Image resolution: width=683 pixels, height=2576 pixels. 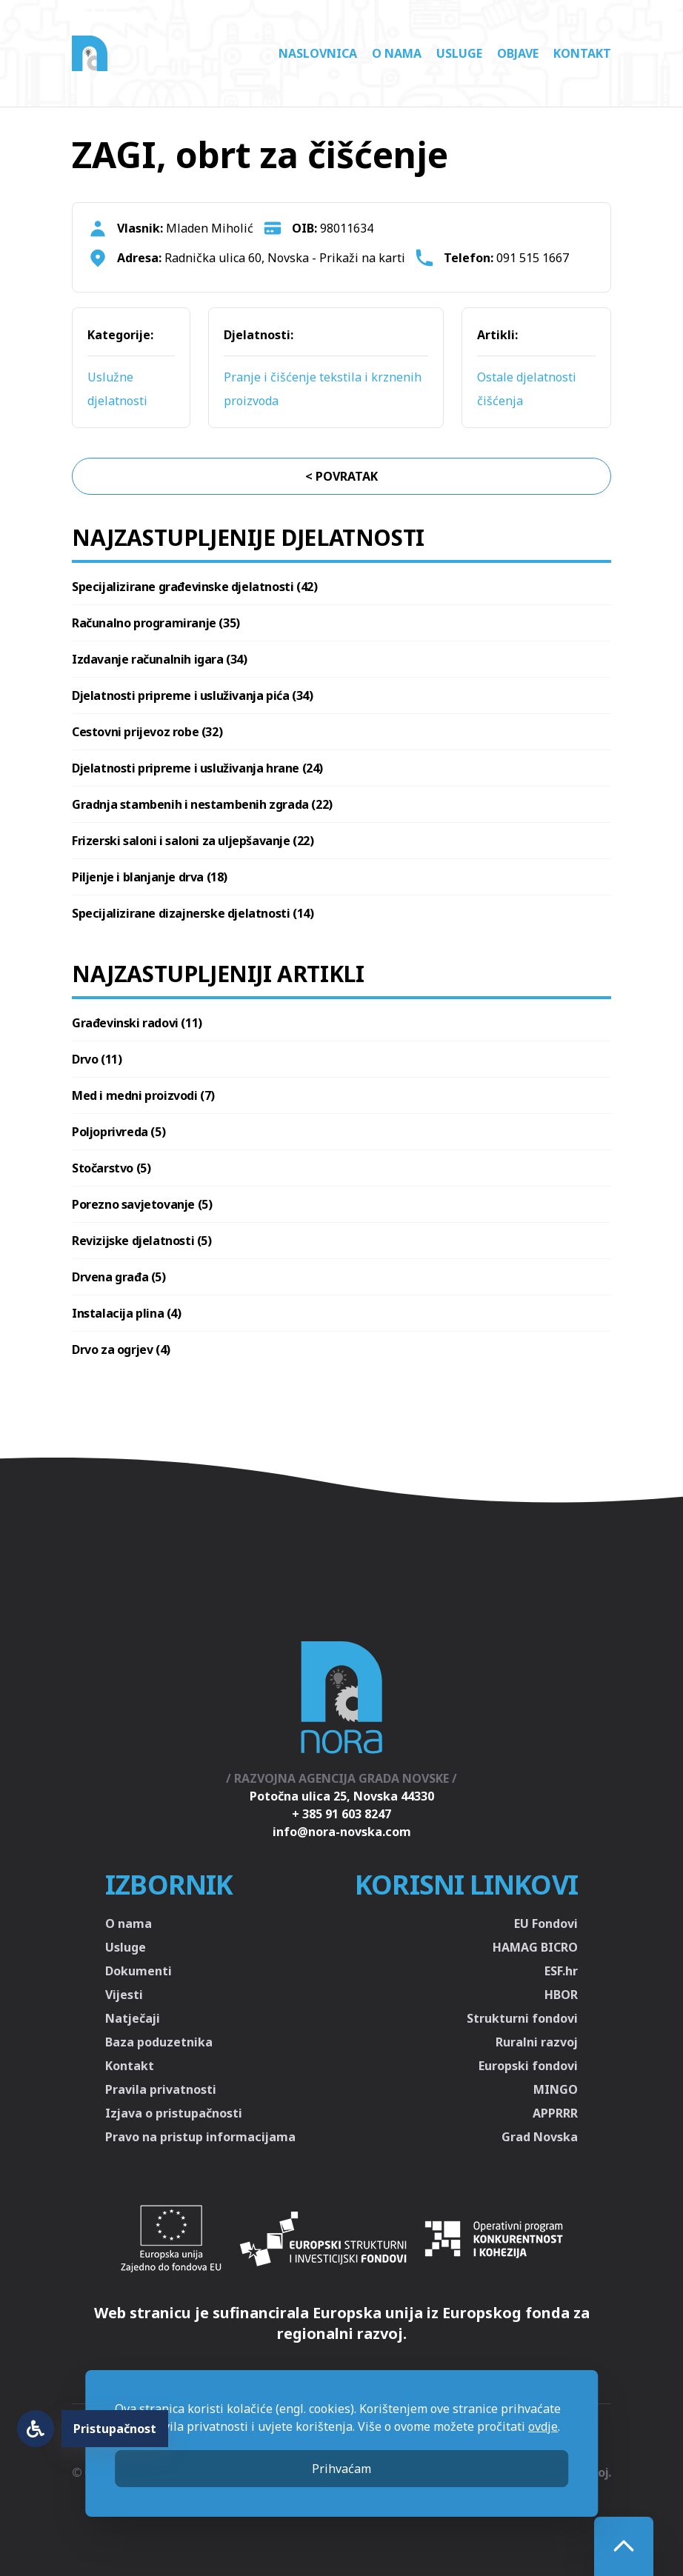 I want to click on Instalacija plina (4), so click(x=126, y=1313).